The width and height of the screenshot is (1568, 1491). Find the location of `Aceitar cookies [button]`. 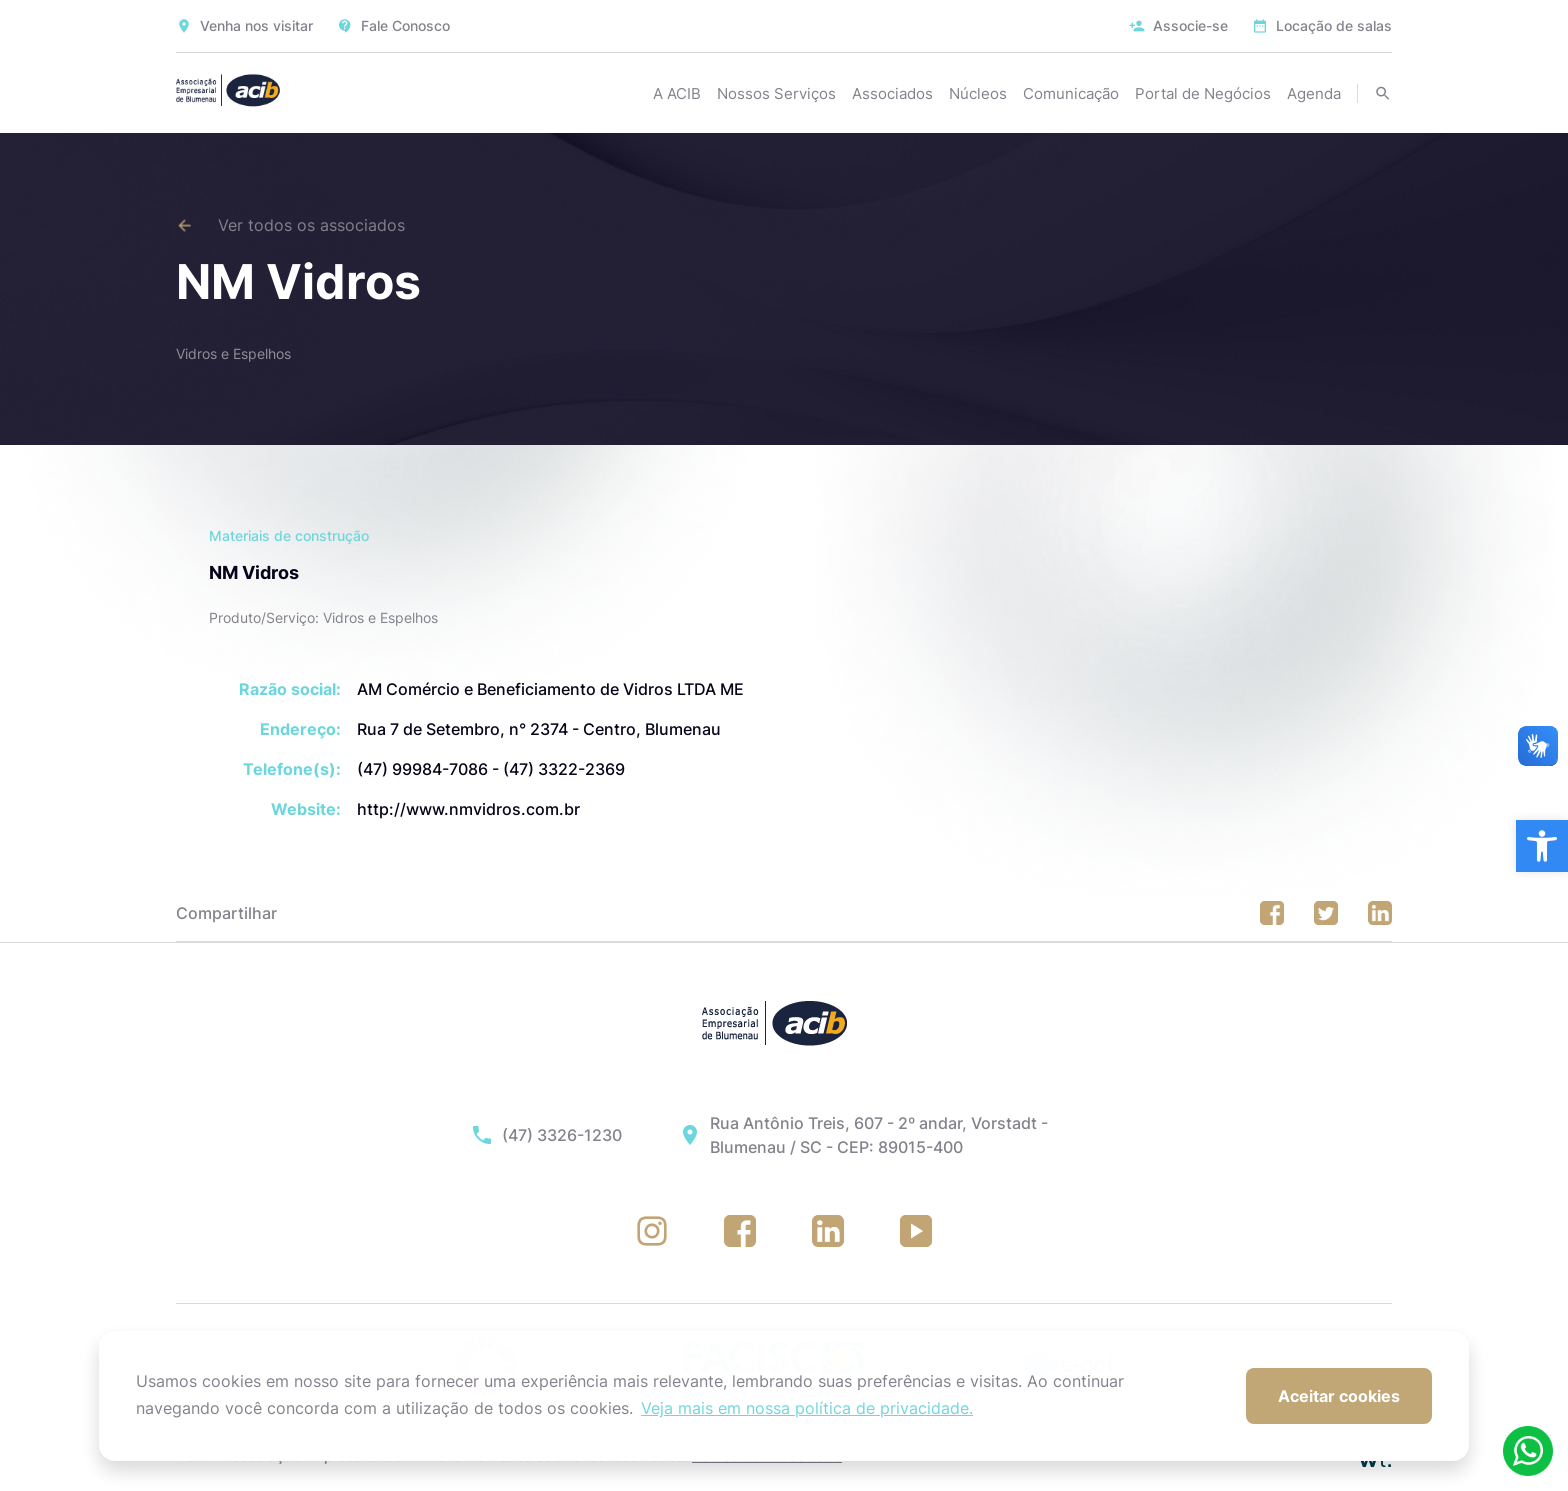

Aceitar cookies [button] is located at coordinates (1339, 1396).